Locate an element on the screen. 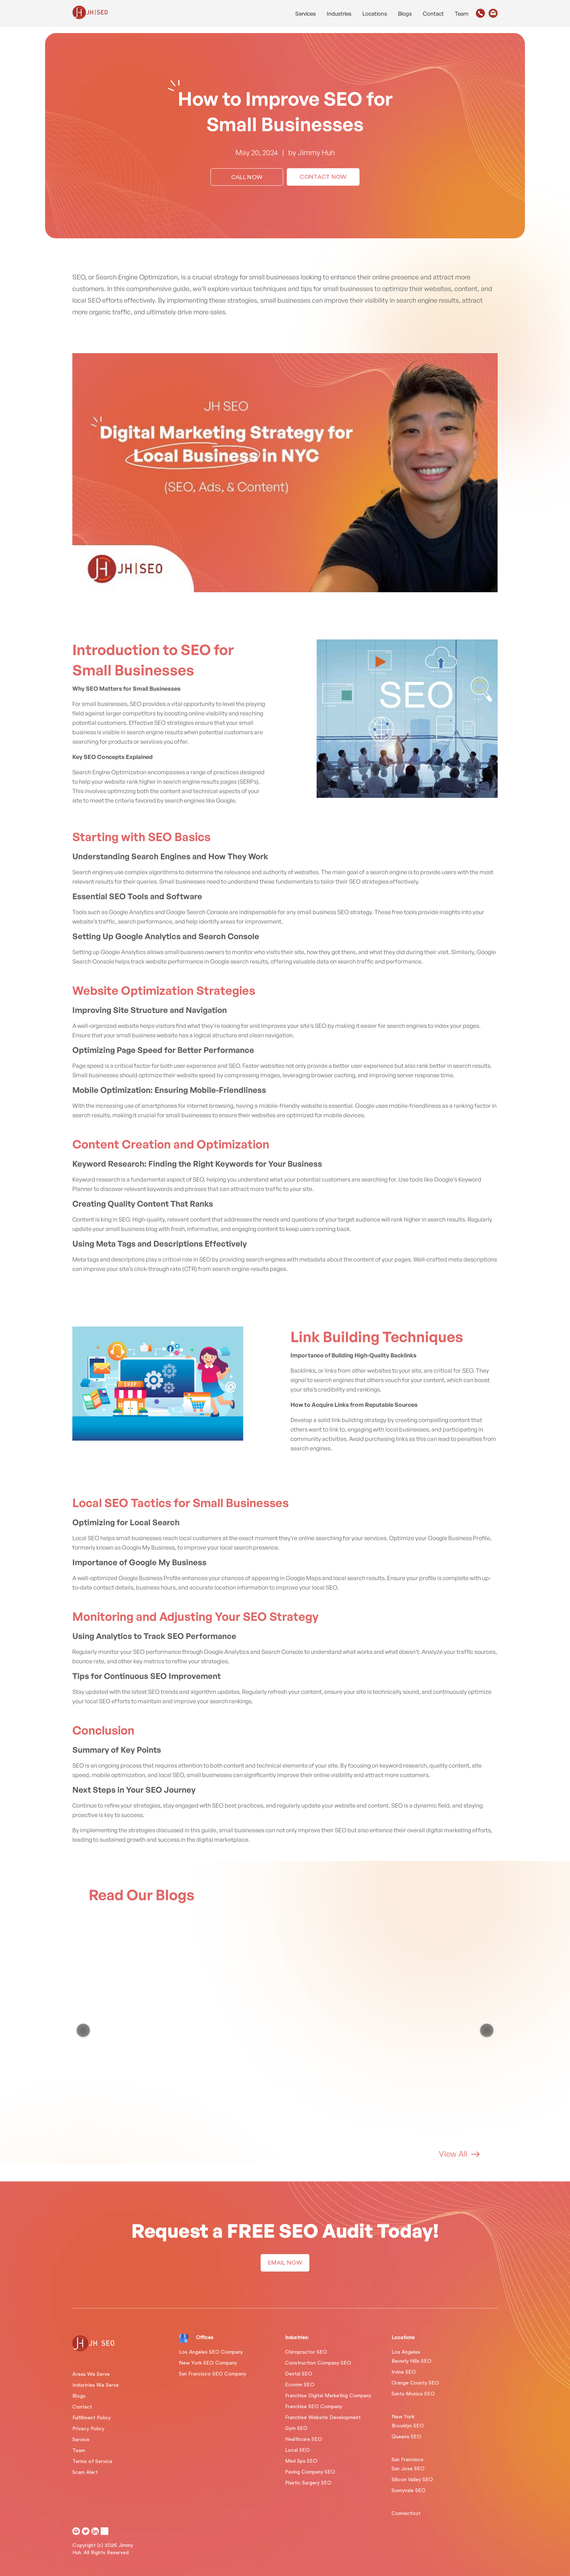 The height and width of the screenshot is (2576, 570). Gym SEO is located at coordinates (296, 2428).